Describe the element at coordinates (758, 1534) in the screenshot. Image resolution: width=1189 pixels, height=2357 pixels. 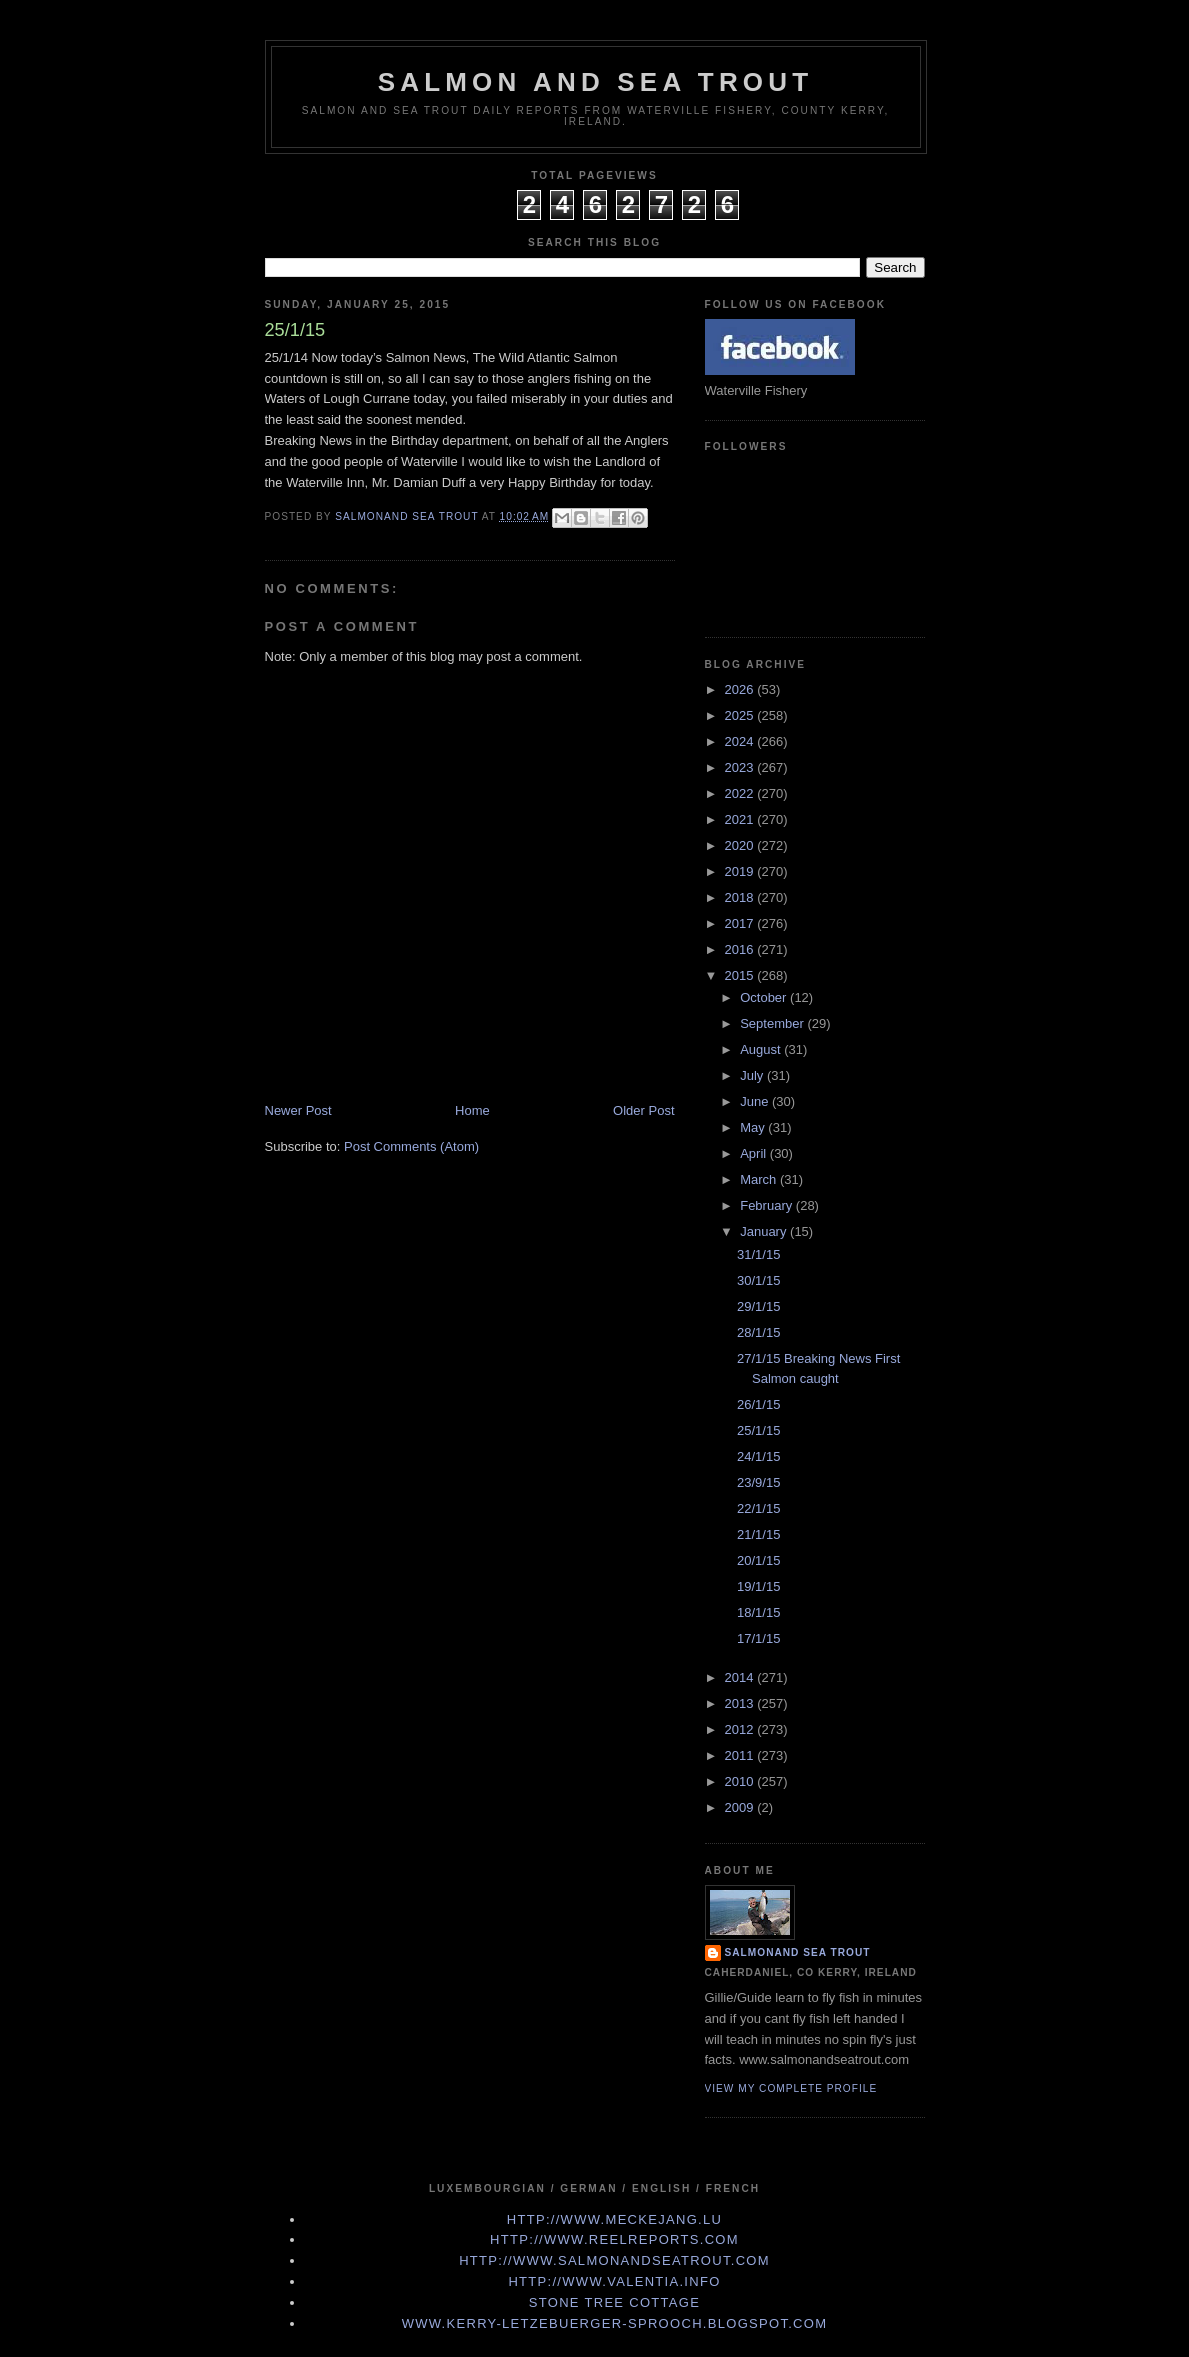
I see `21/1/15` at that location.